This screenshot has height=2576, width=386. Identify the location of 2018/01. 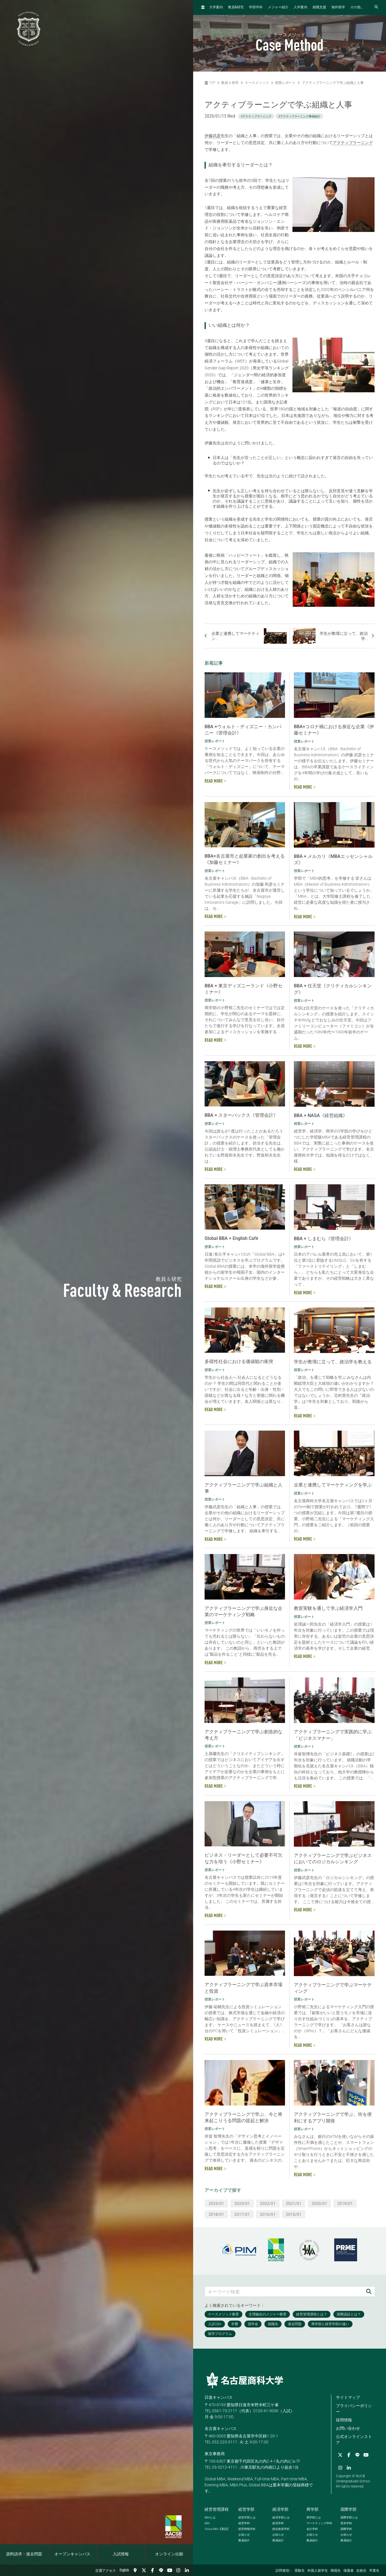
(216, 2214).